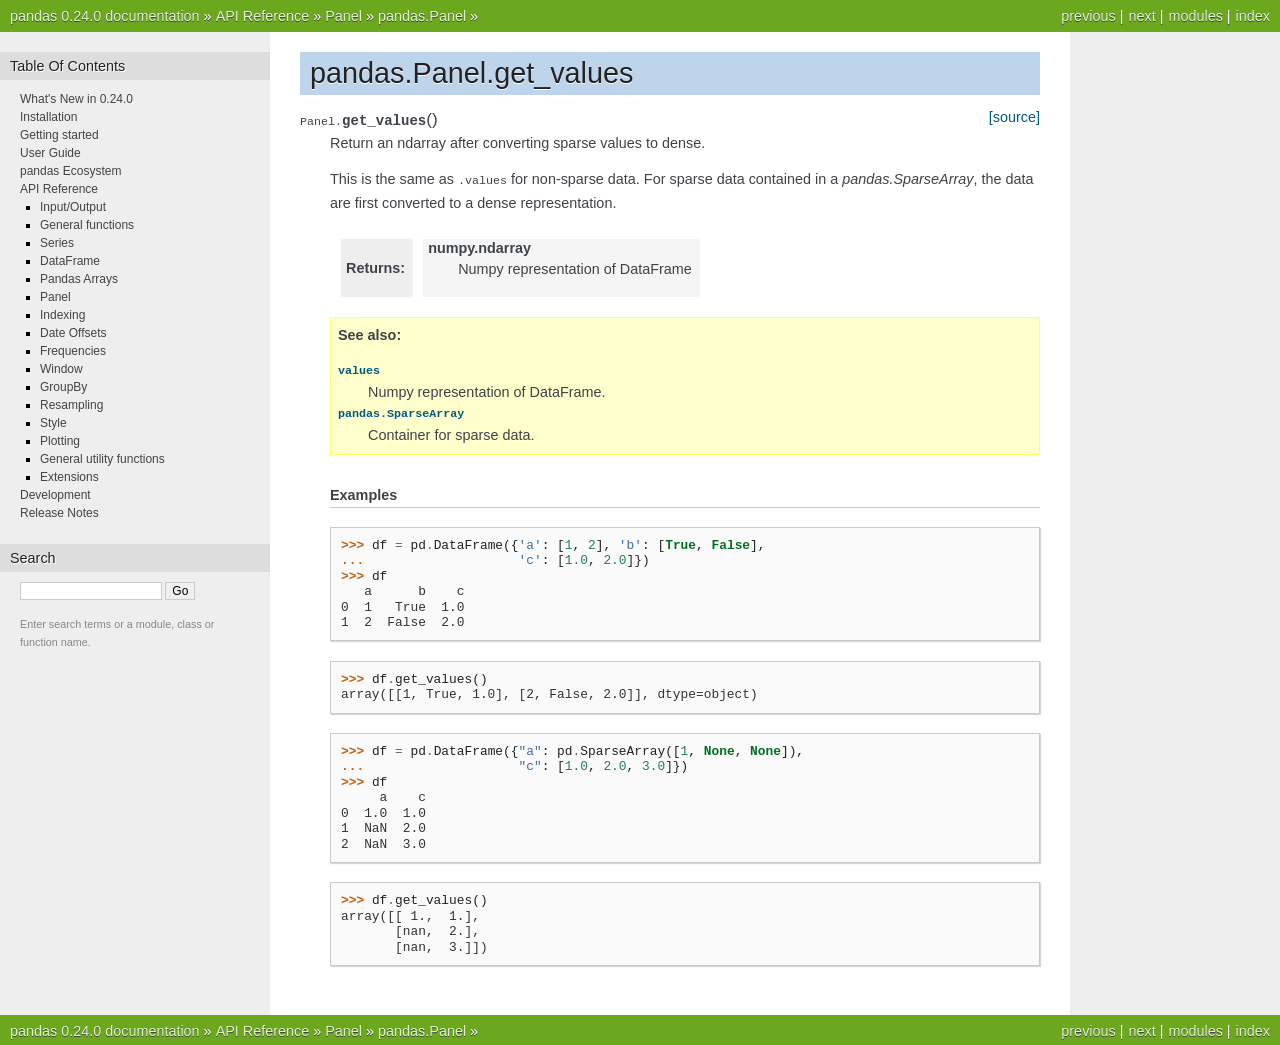 The width and height of the screenshot is (1280, 1045). I want to click on Resampling, so click(71, 405).